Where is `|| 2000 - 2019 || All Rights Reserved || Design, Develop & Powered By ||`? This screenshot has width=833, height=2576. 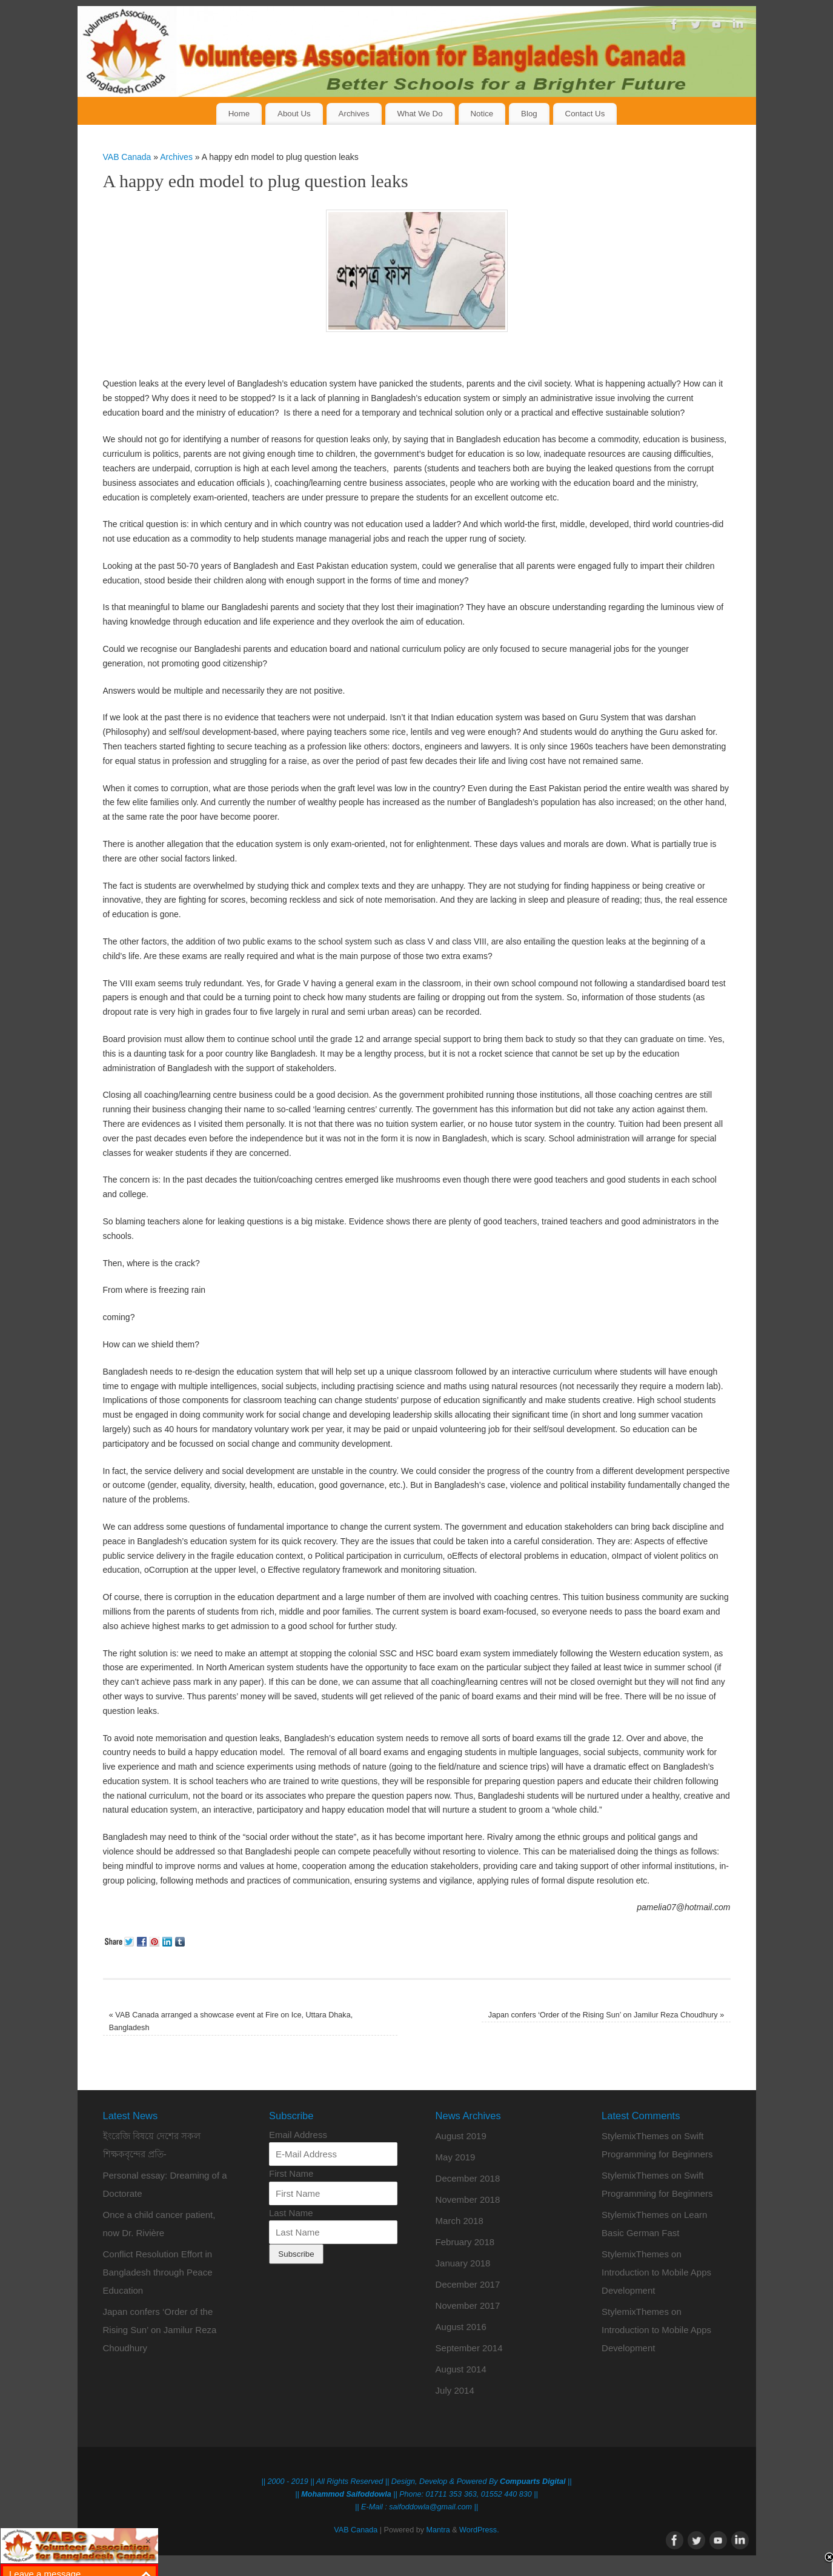 || 2000 - 2019 || All Rights Reserved || Design, Develop & Powered By || is located at coordinates (416, 2481).